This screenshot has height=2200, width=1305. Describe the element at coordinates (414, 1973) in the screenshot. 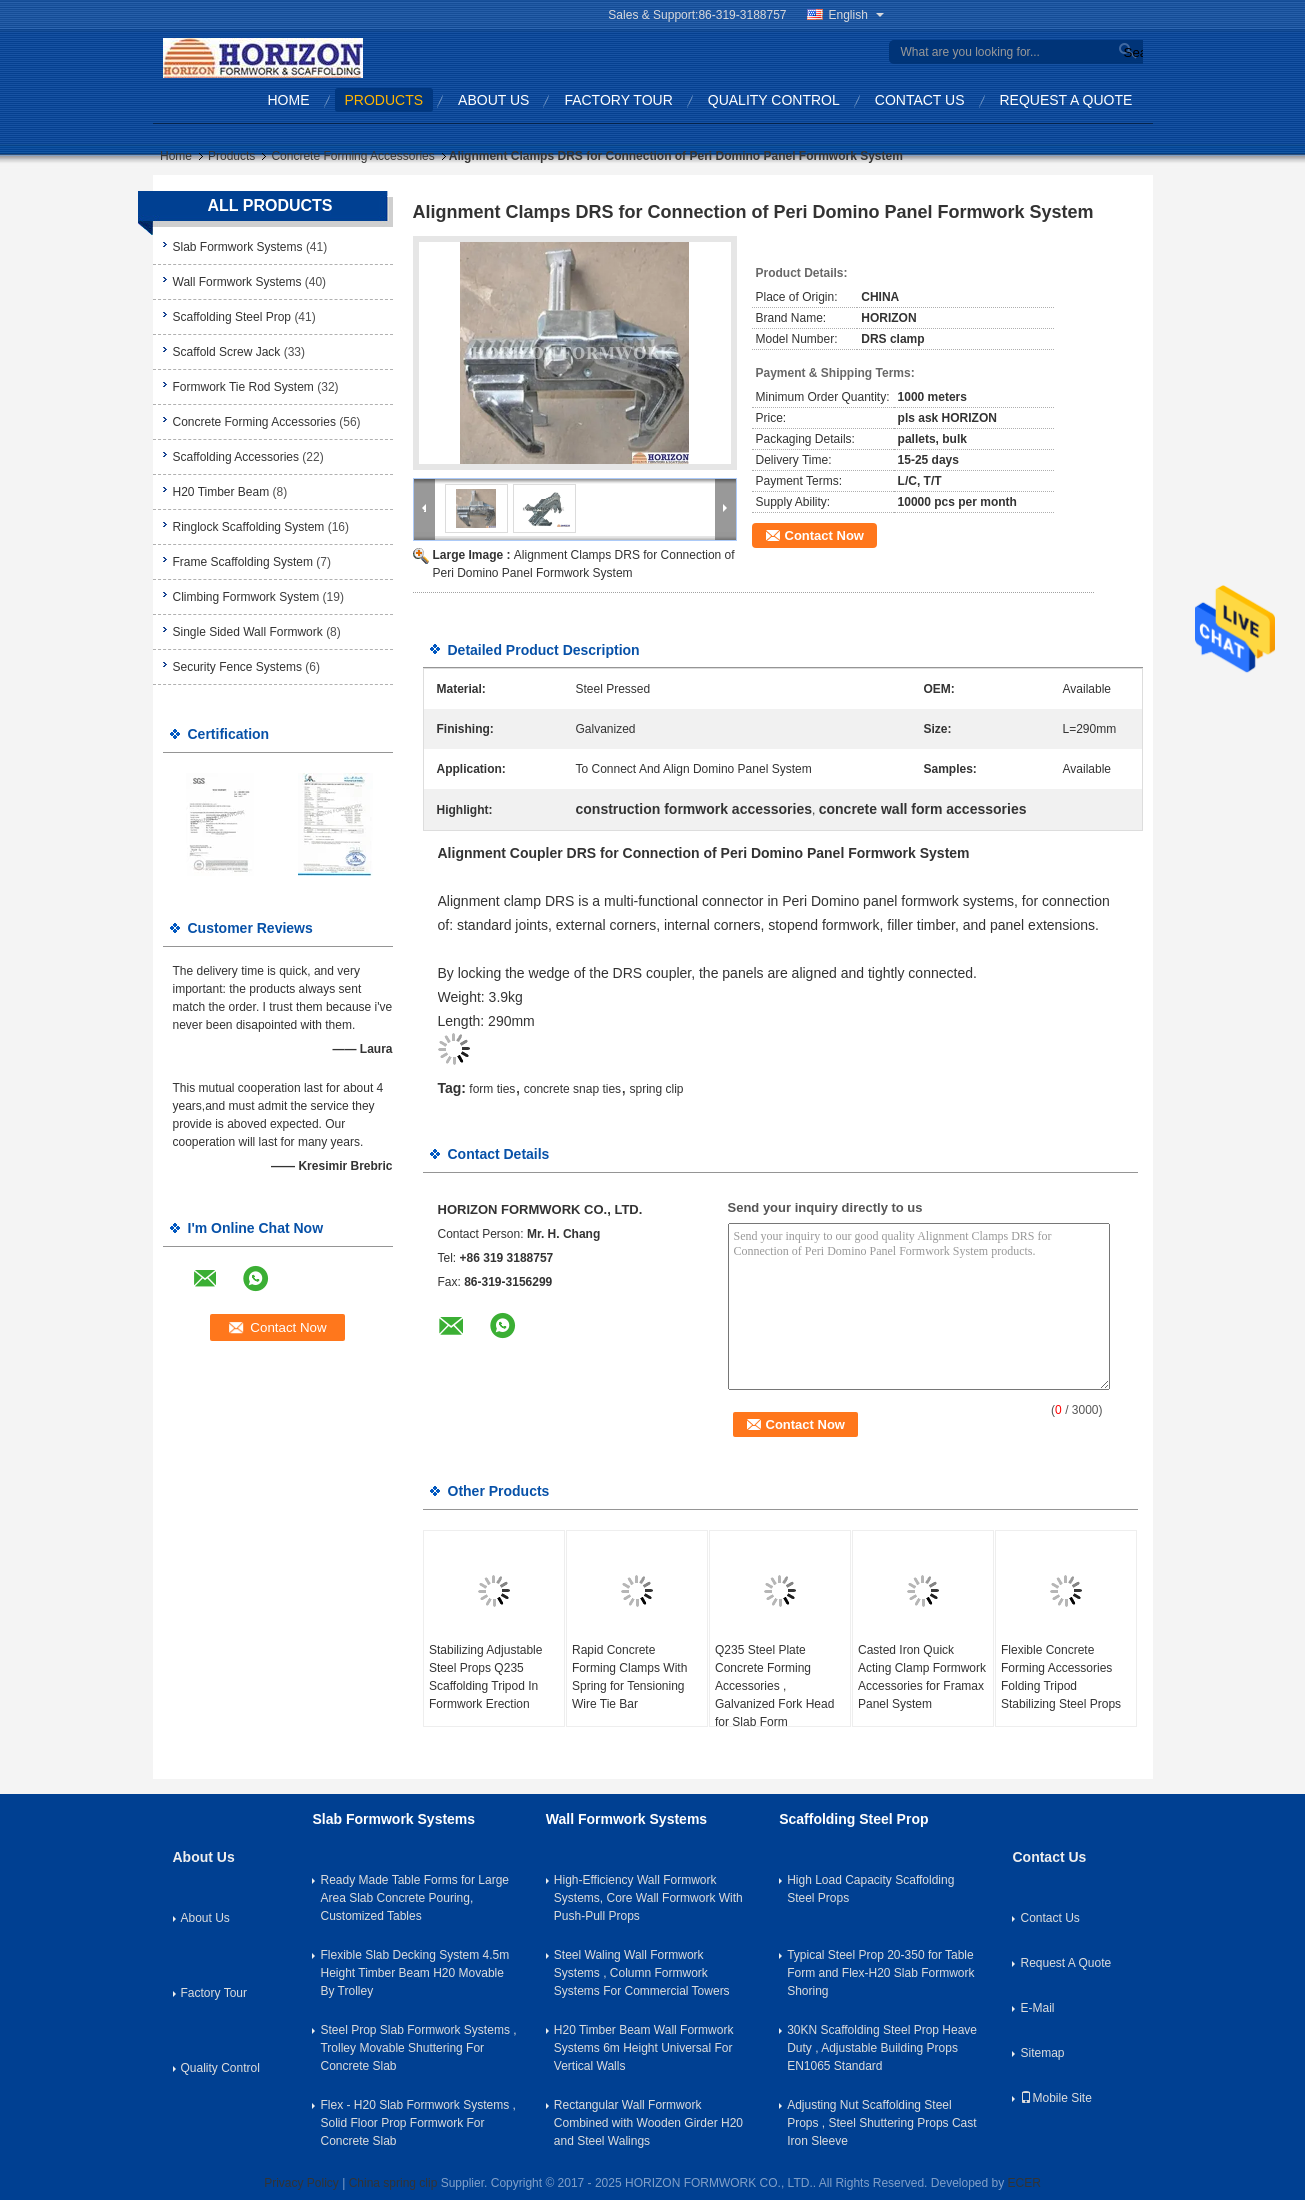

I see `Flexible Slab Decking System 4.5m Height Timber Beam H20 Movable By Trolley` at that location.